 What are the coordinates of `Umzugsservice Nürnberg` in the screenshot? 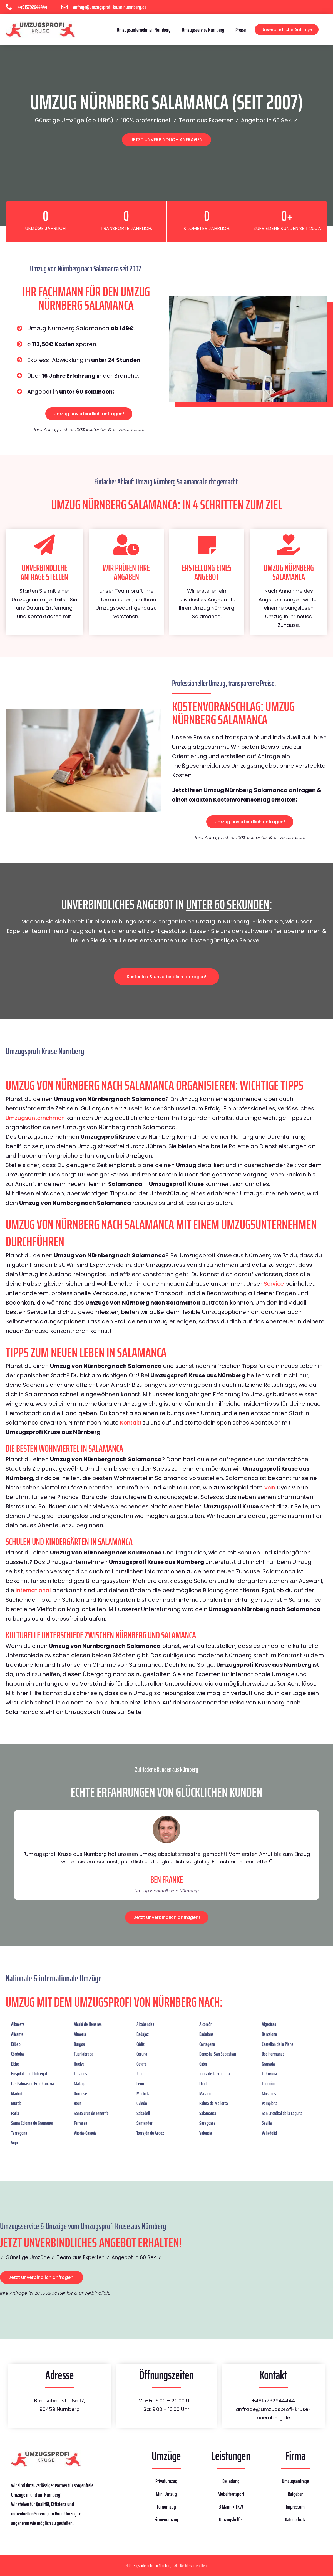 It's located at (203, 29).